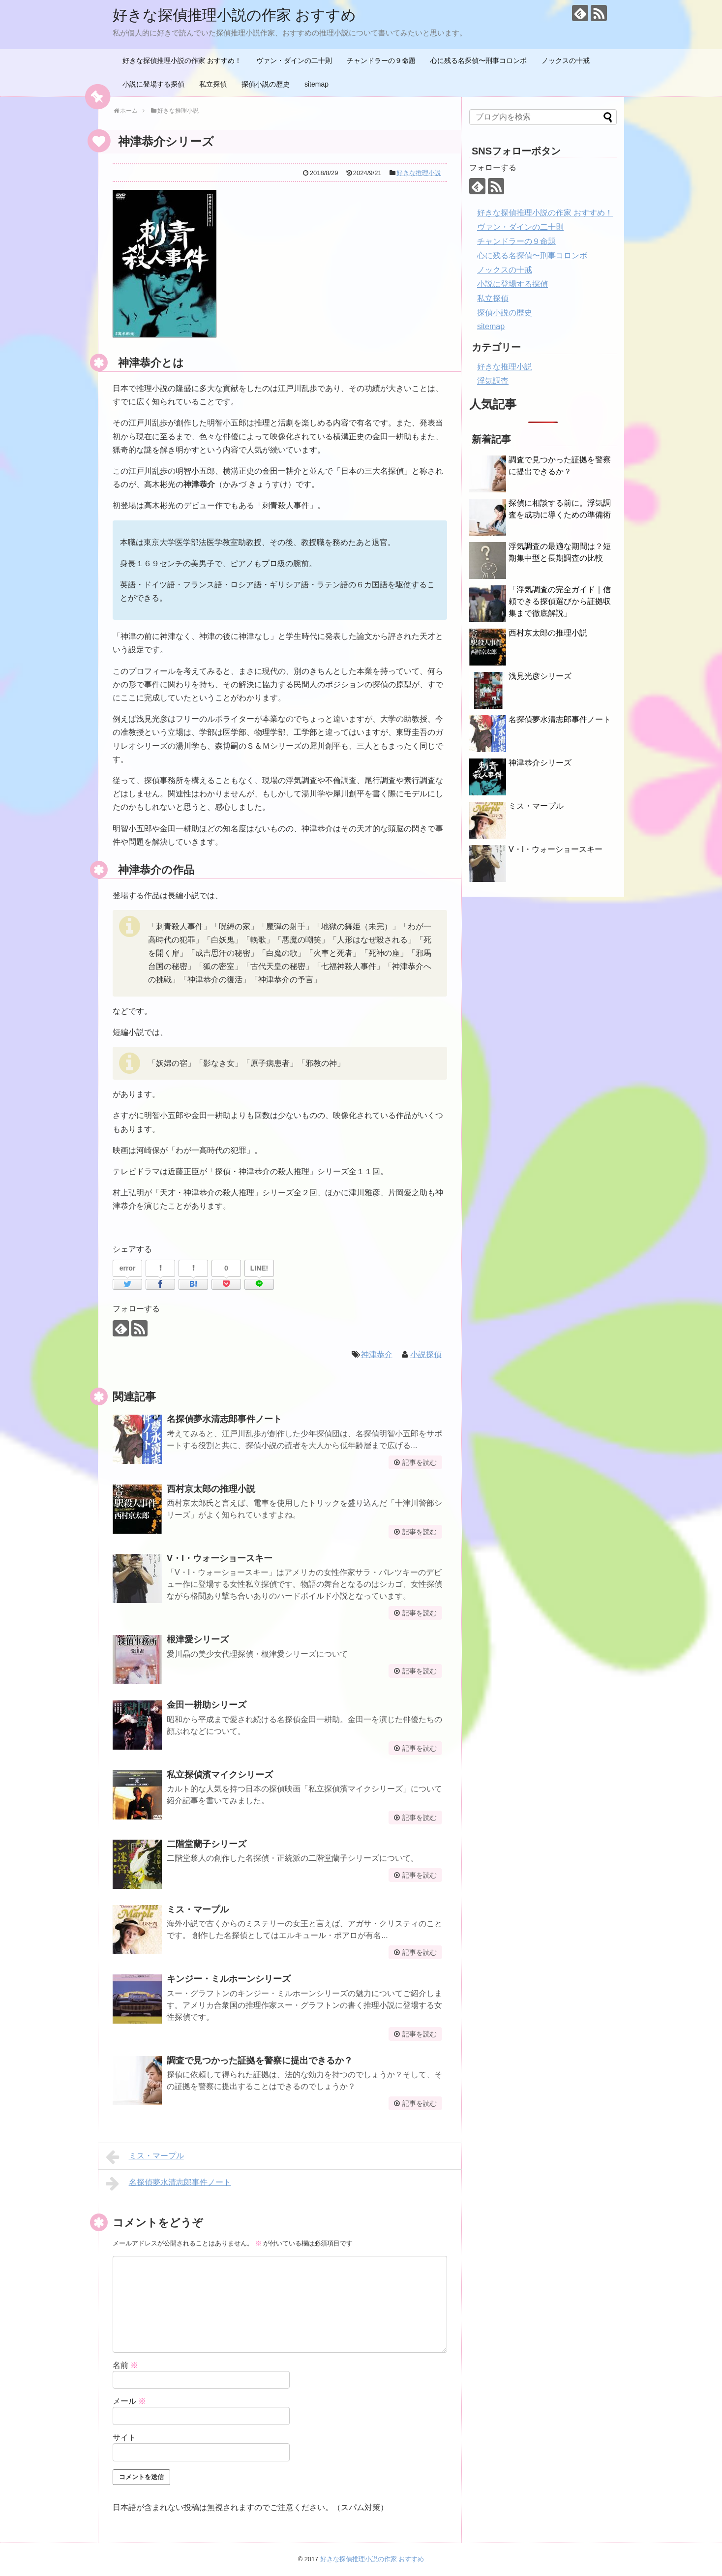 The width and height of the screenshot is (722, 2576). What do you see at coordinates (560, 601) in the screenshot?
I see `「浮気調査の完全ガイド｜信頼できる探偵選びから証拠収集まで徹底解説」` at bounding box center [560, 601].